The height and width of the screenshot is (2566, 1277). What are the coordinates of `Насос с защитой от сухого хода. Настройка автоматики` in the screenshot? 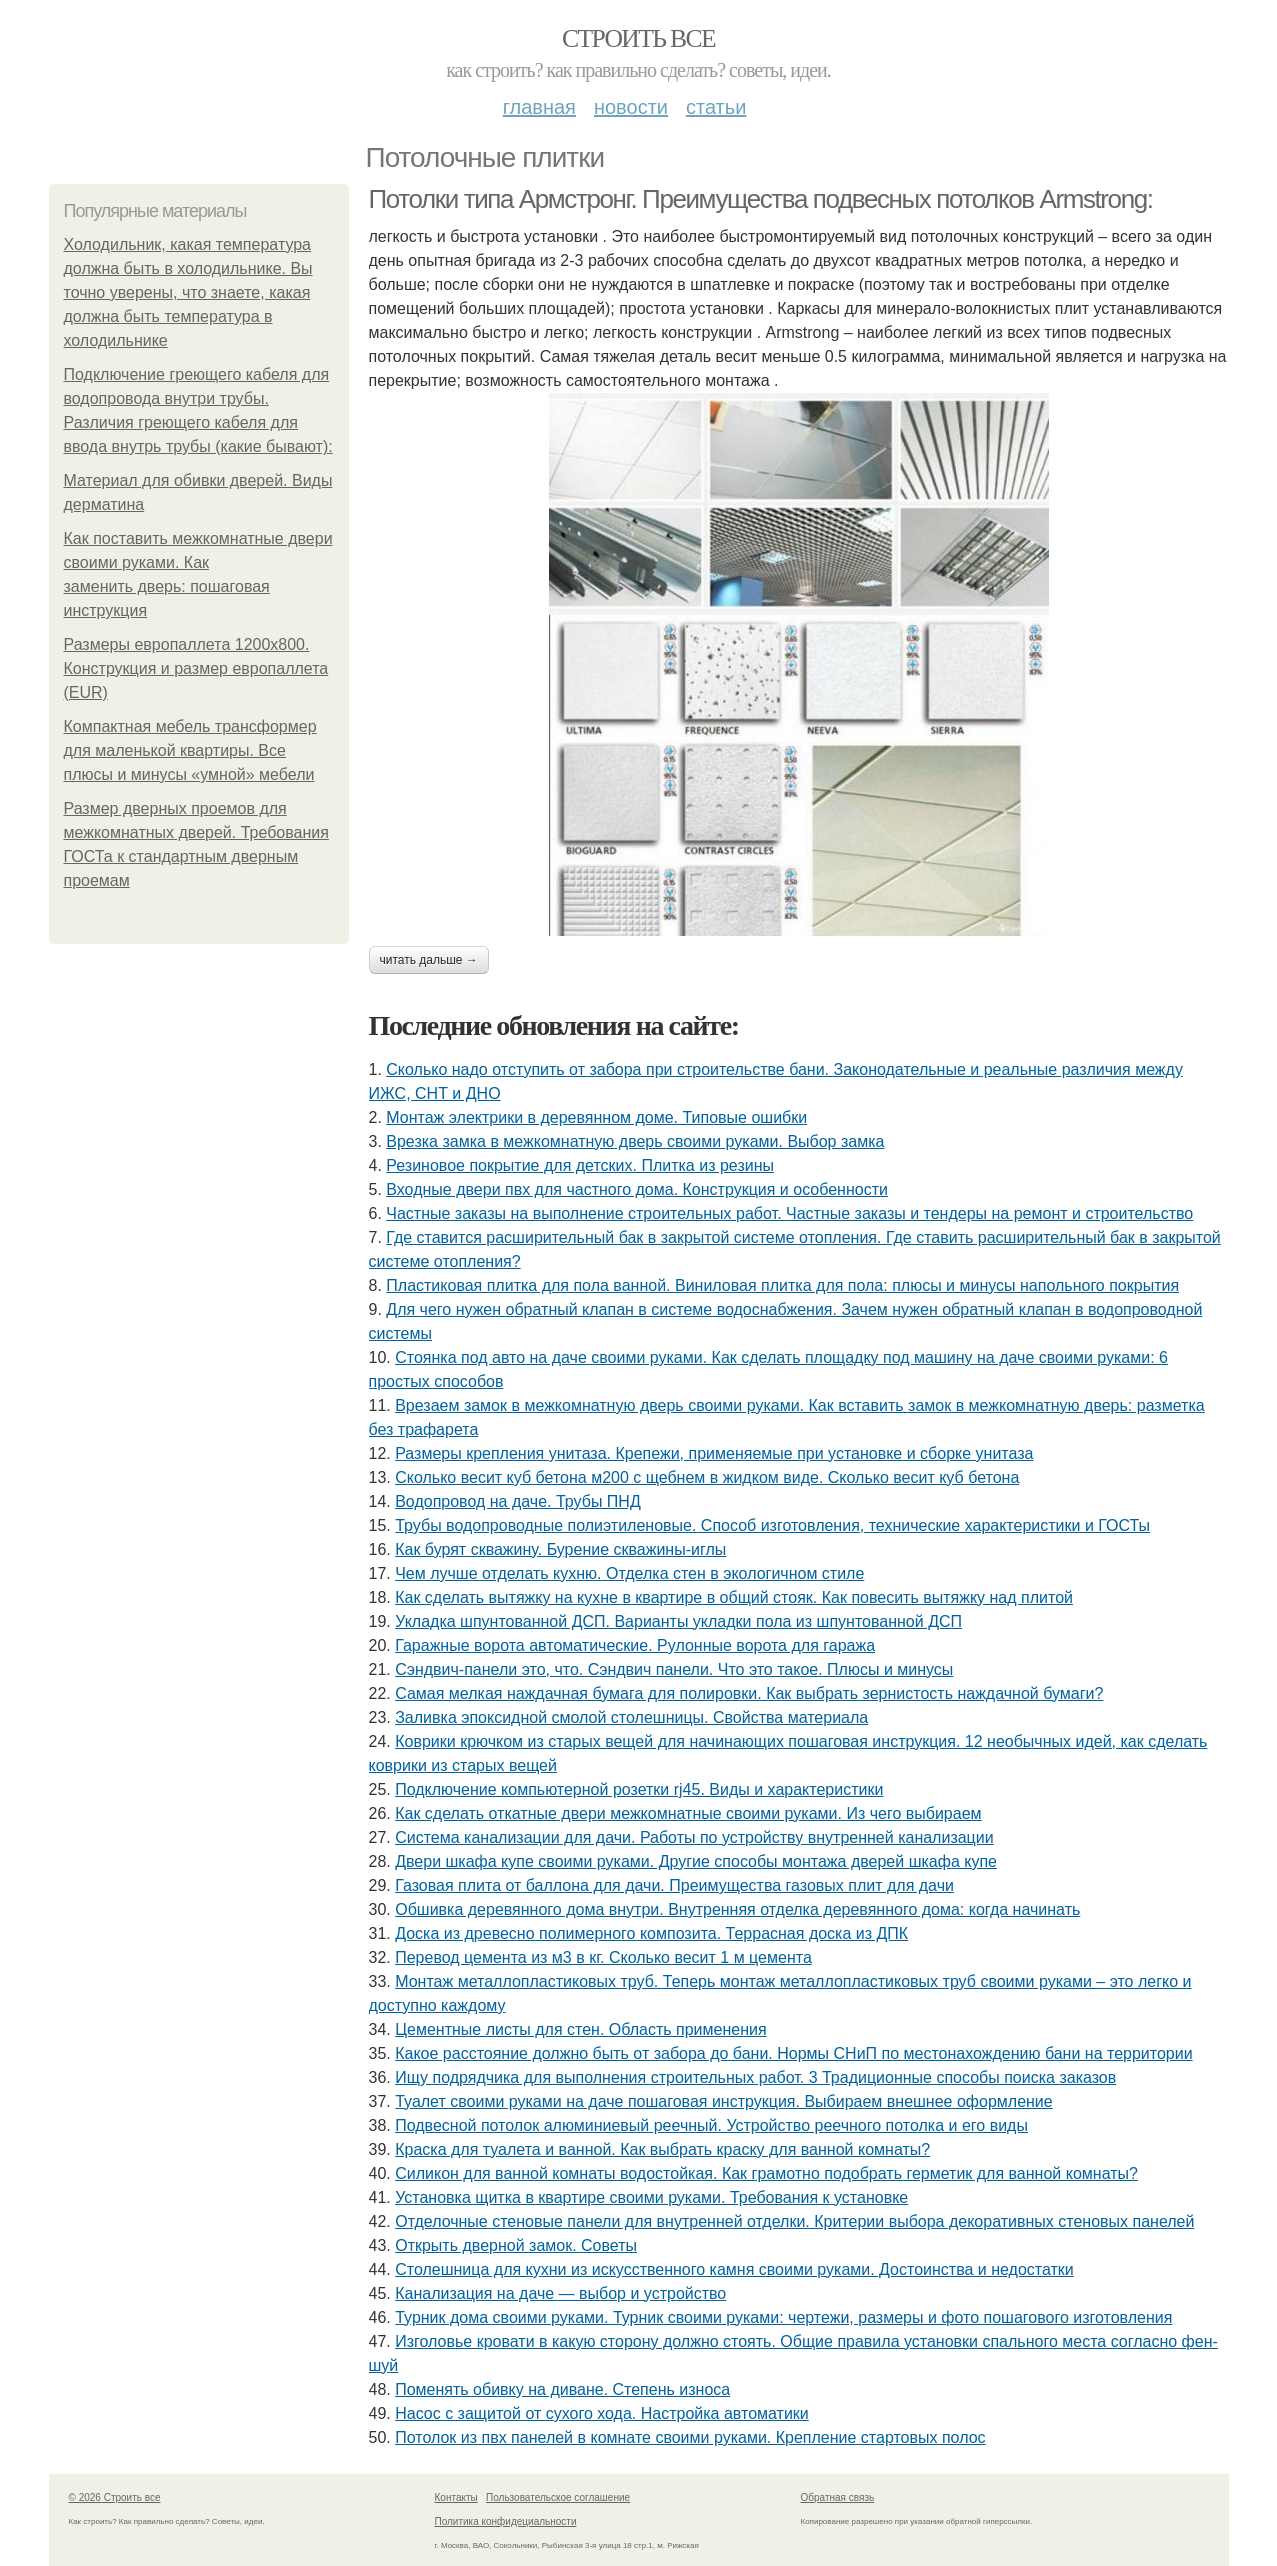 It's located at (602, 2413).